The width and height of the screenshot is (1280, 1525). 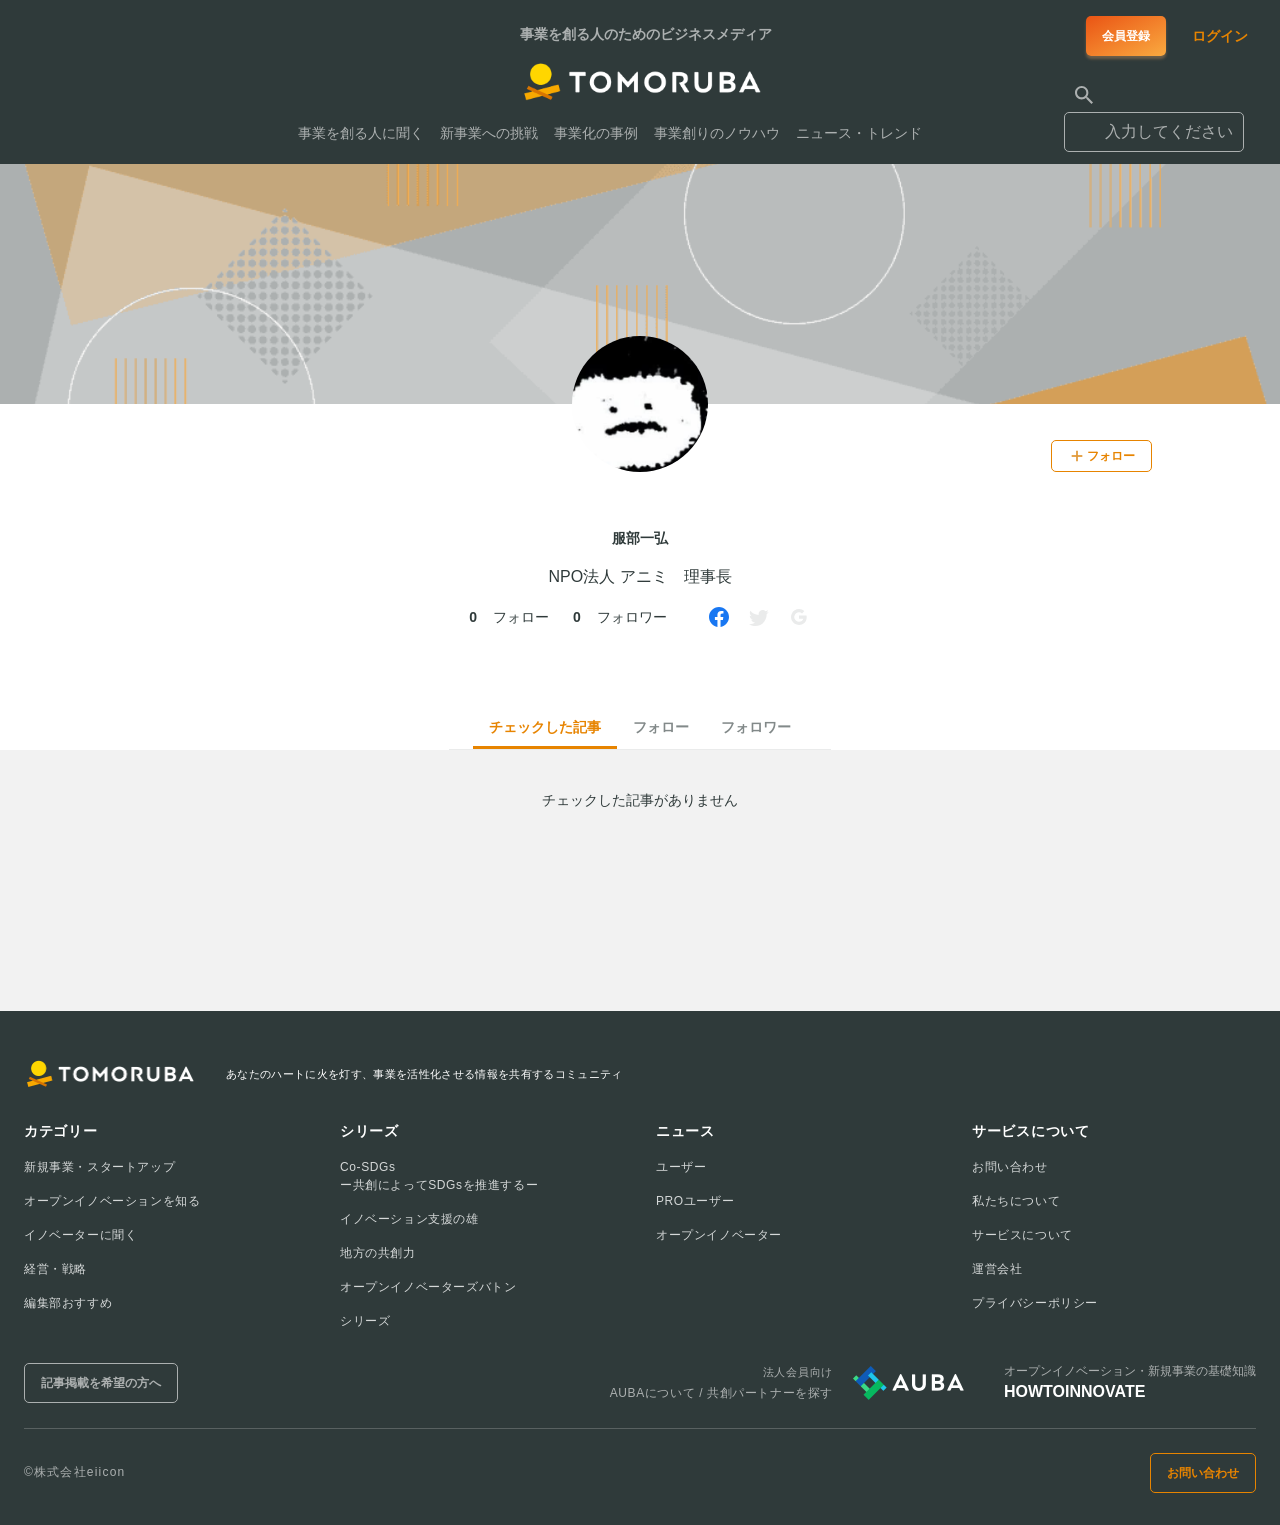 What do you see at coordinates (409, 1219) in the screenshot?
I see `イノベーション支援の雄` at bounding box center [409, 1219].